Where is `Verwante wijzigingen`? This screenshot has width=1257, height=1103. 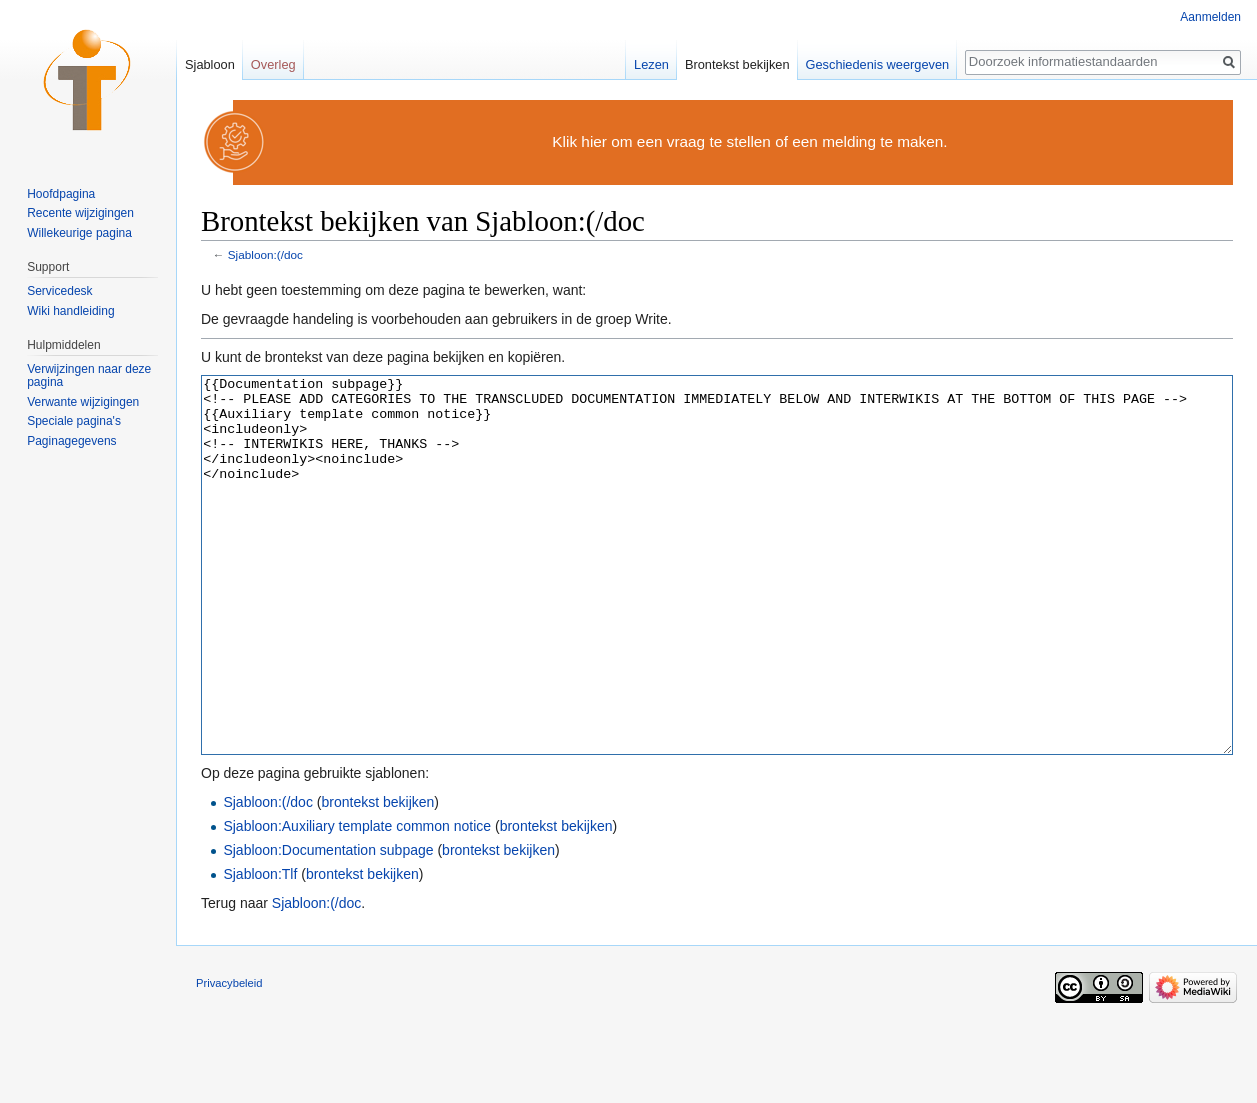 Verwante wijzigingen is located at coordinates (83, 402).